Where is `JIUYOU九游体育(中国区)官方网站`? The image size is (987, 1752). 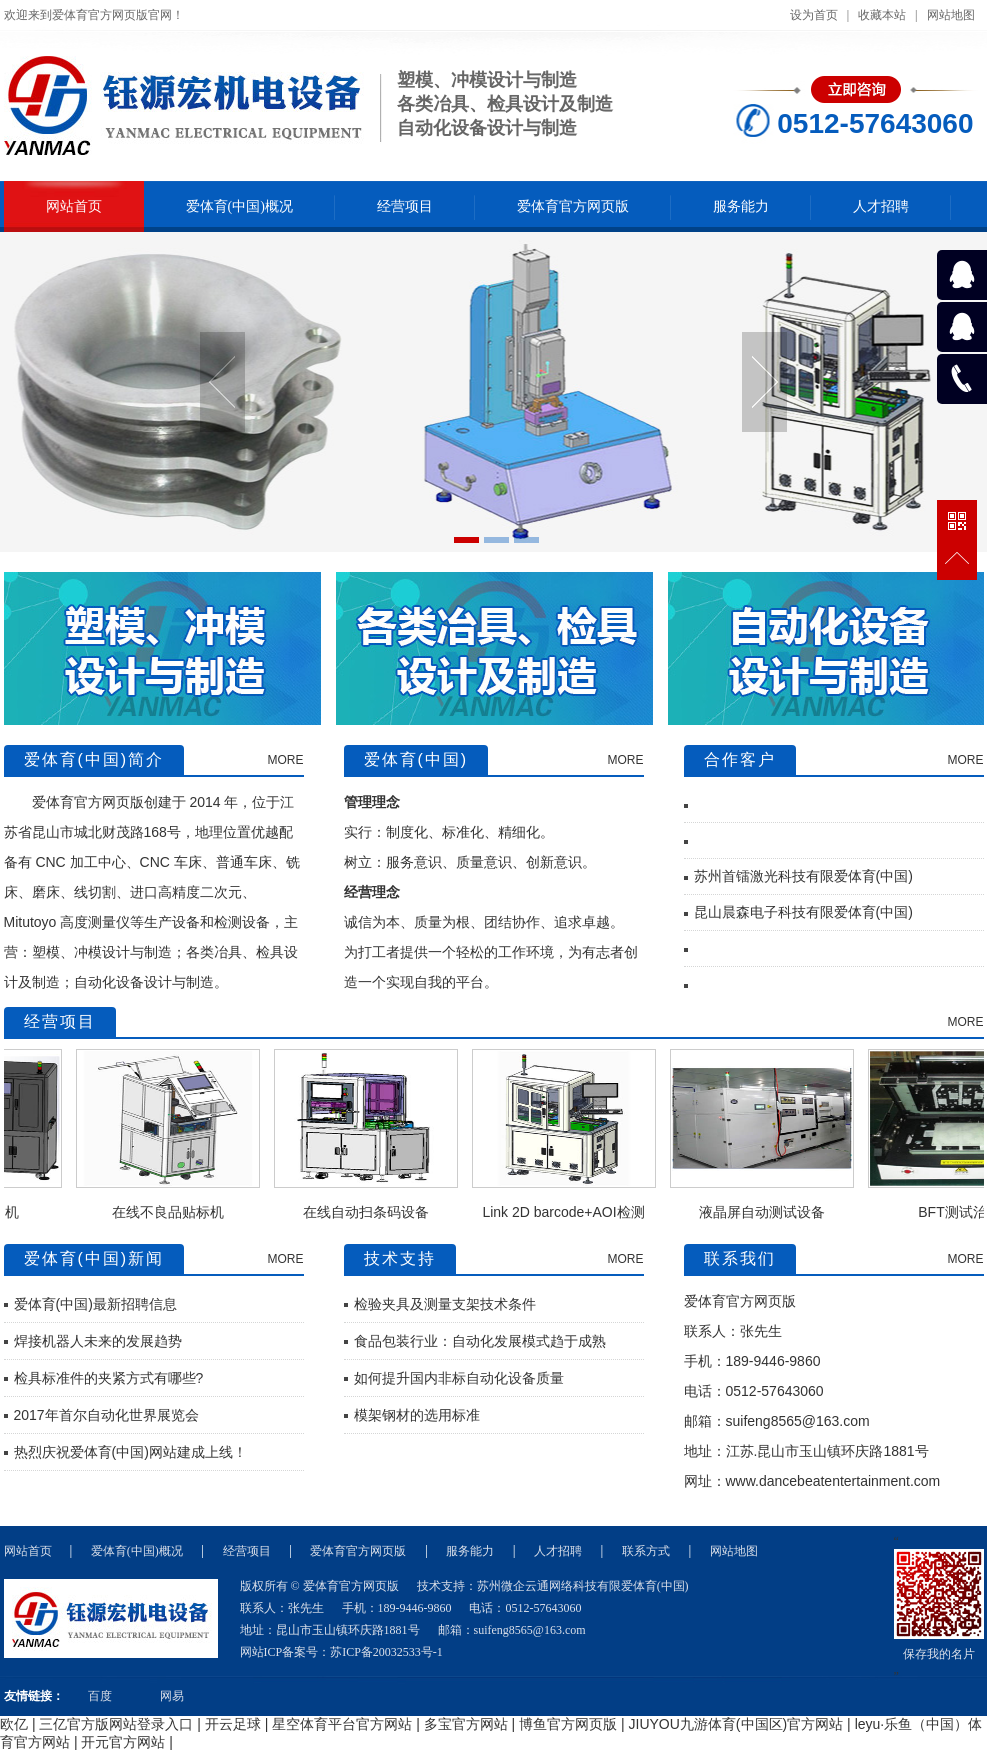 JIUYOU九游体育(中国区)官方网站 is located at coordinates (736, 1724).